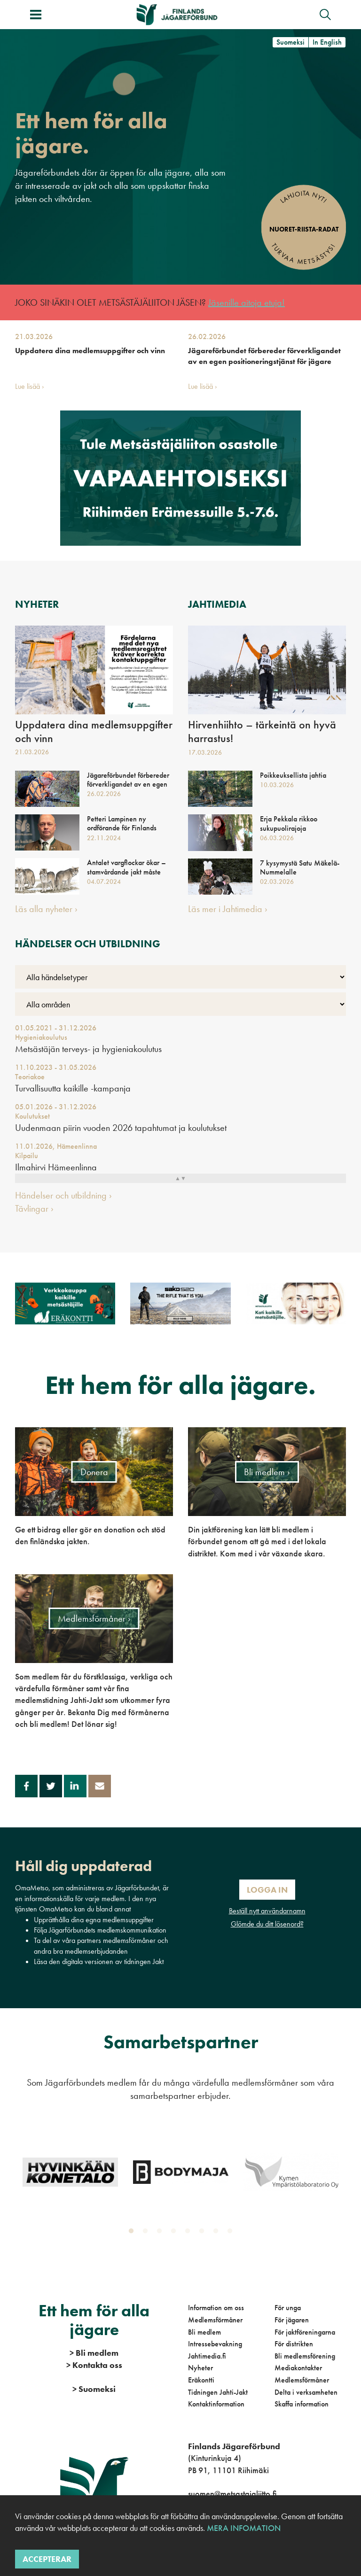  I want to click on Händelser och utbildning ›, so click(63, 1195).